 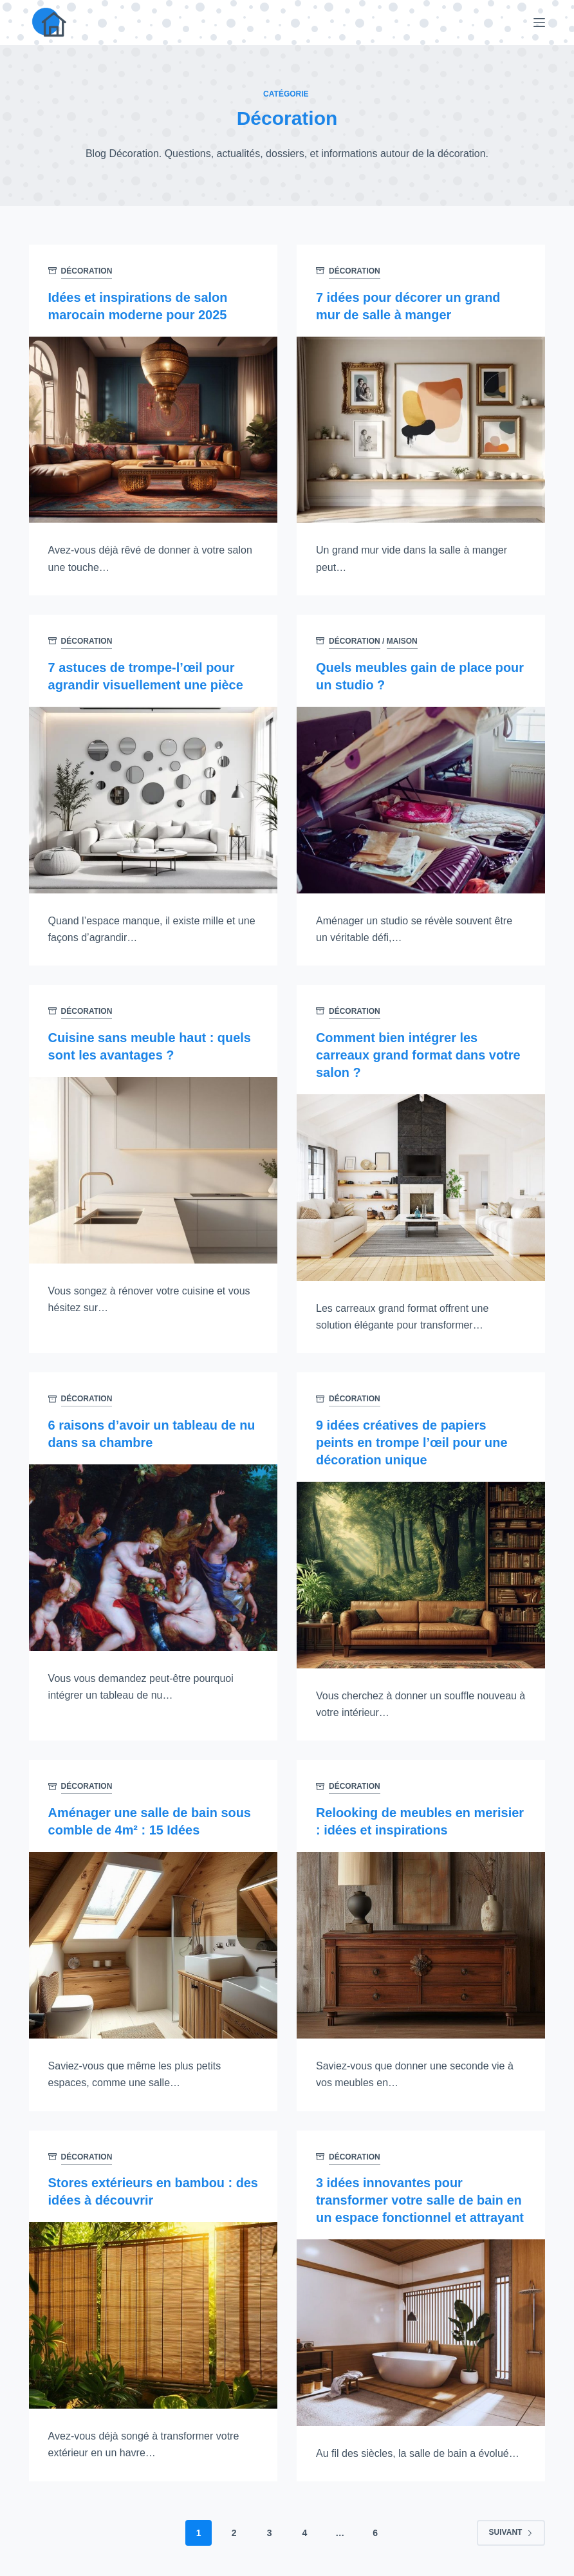 I want to click on [Stores extérieurs en bambou : des idées à découvrir], so click(x=153, y=2307).